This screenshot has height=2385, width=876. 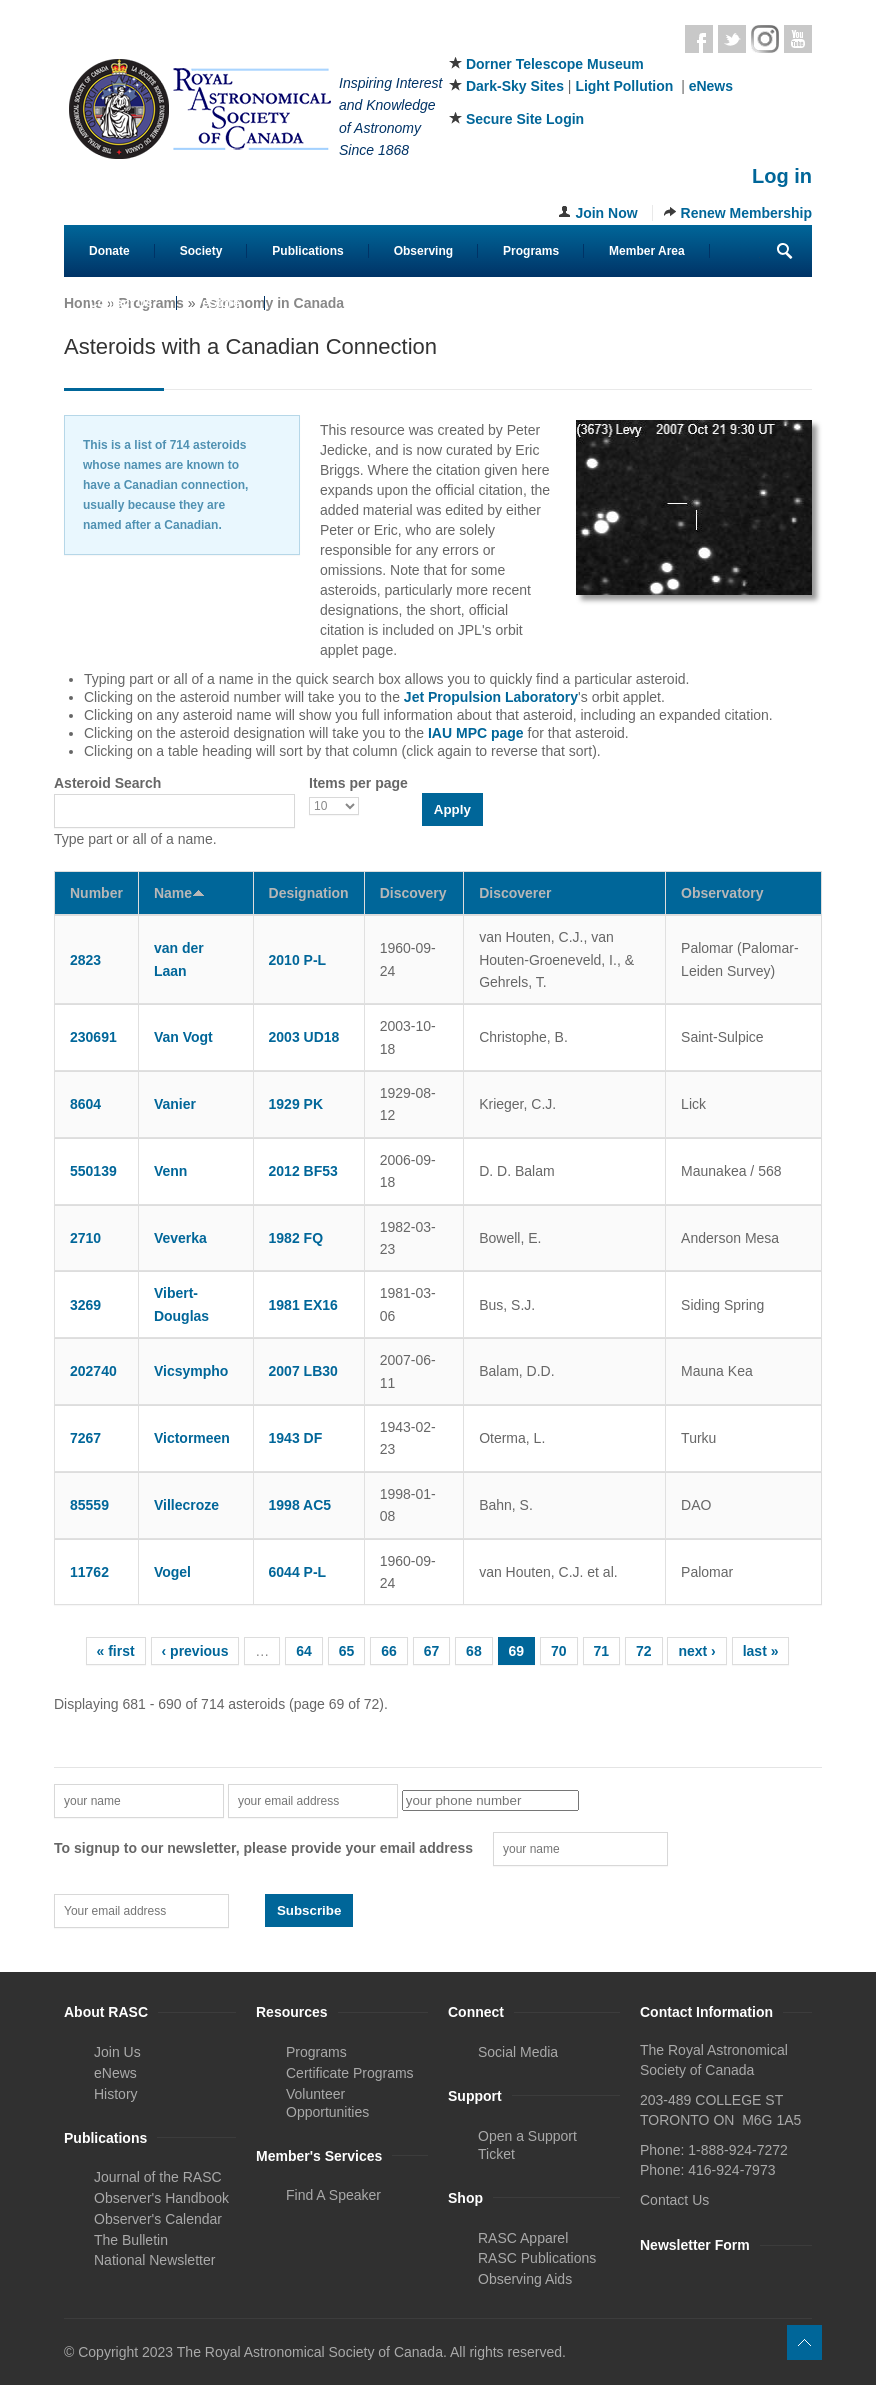 I want to click on Light Pollution, so click(x=624, y=86).